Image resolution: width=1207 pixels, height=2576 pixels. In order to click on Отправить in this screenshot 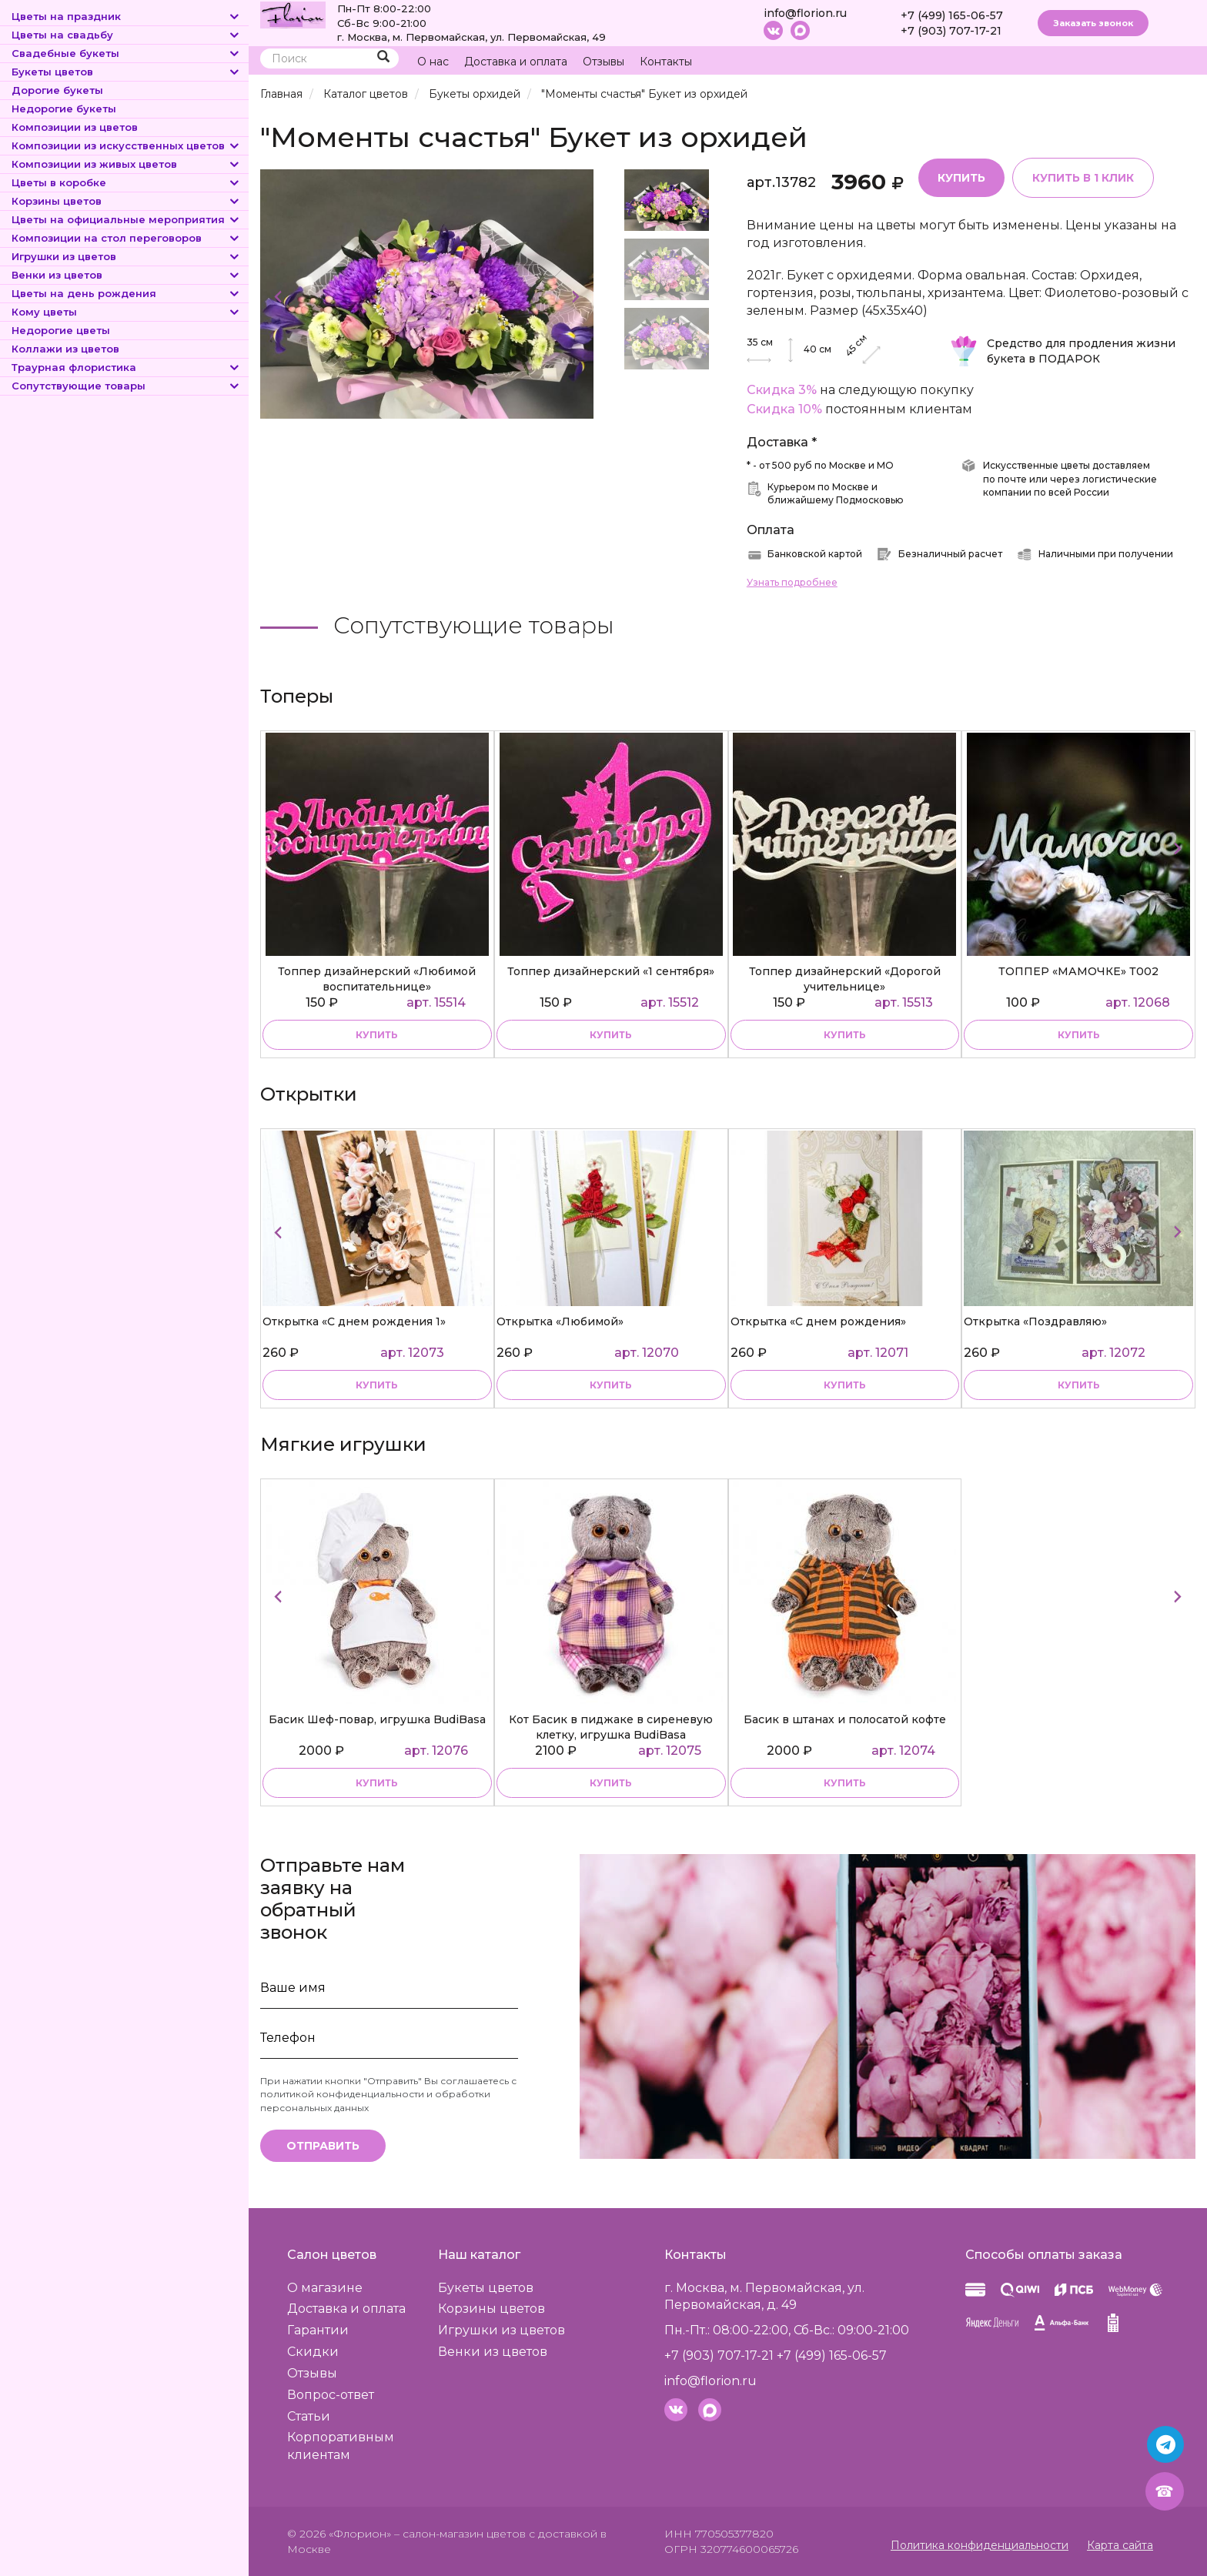, I will do `click(322, 2146)`.